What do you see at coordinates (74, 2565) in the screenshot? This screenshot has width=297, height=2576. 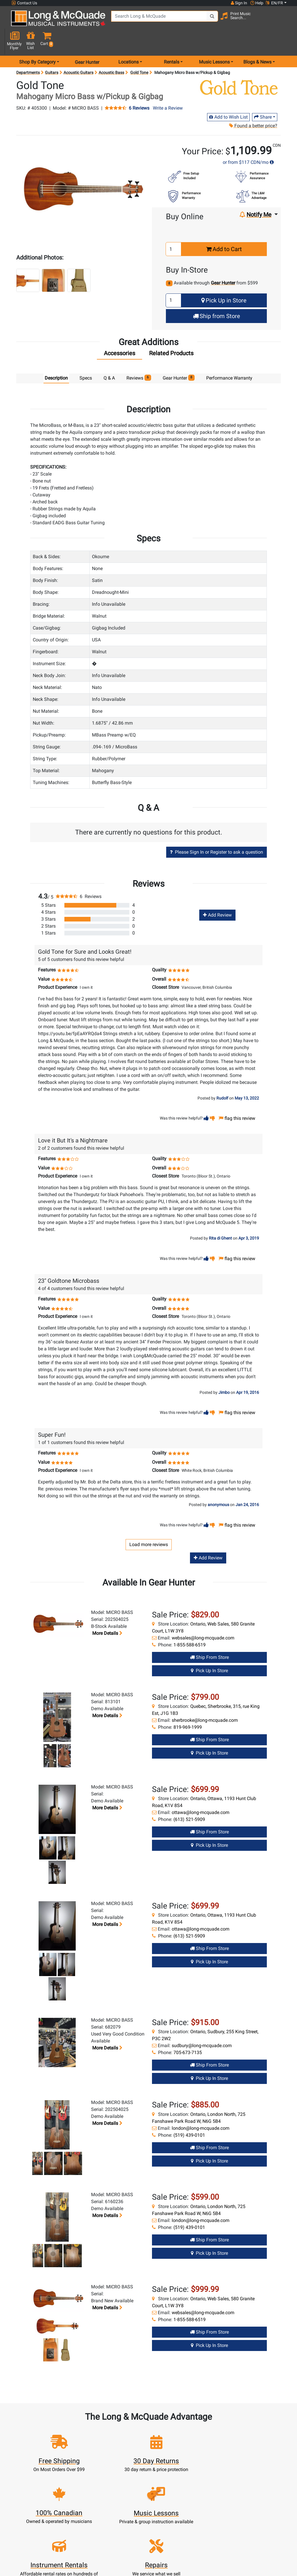 I see `Register` at bounding box center [74, 2565].